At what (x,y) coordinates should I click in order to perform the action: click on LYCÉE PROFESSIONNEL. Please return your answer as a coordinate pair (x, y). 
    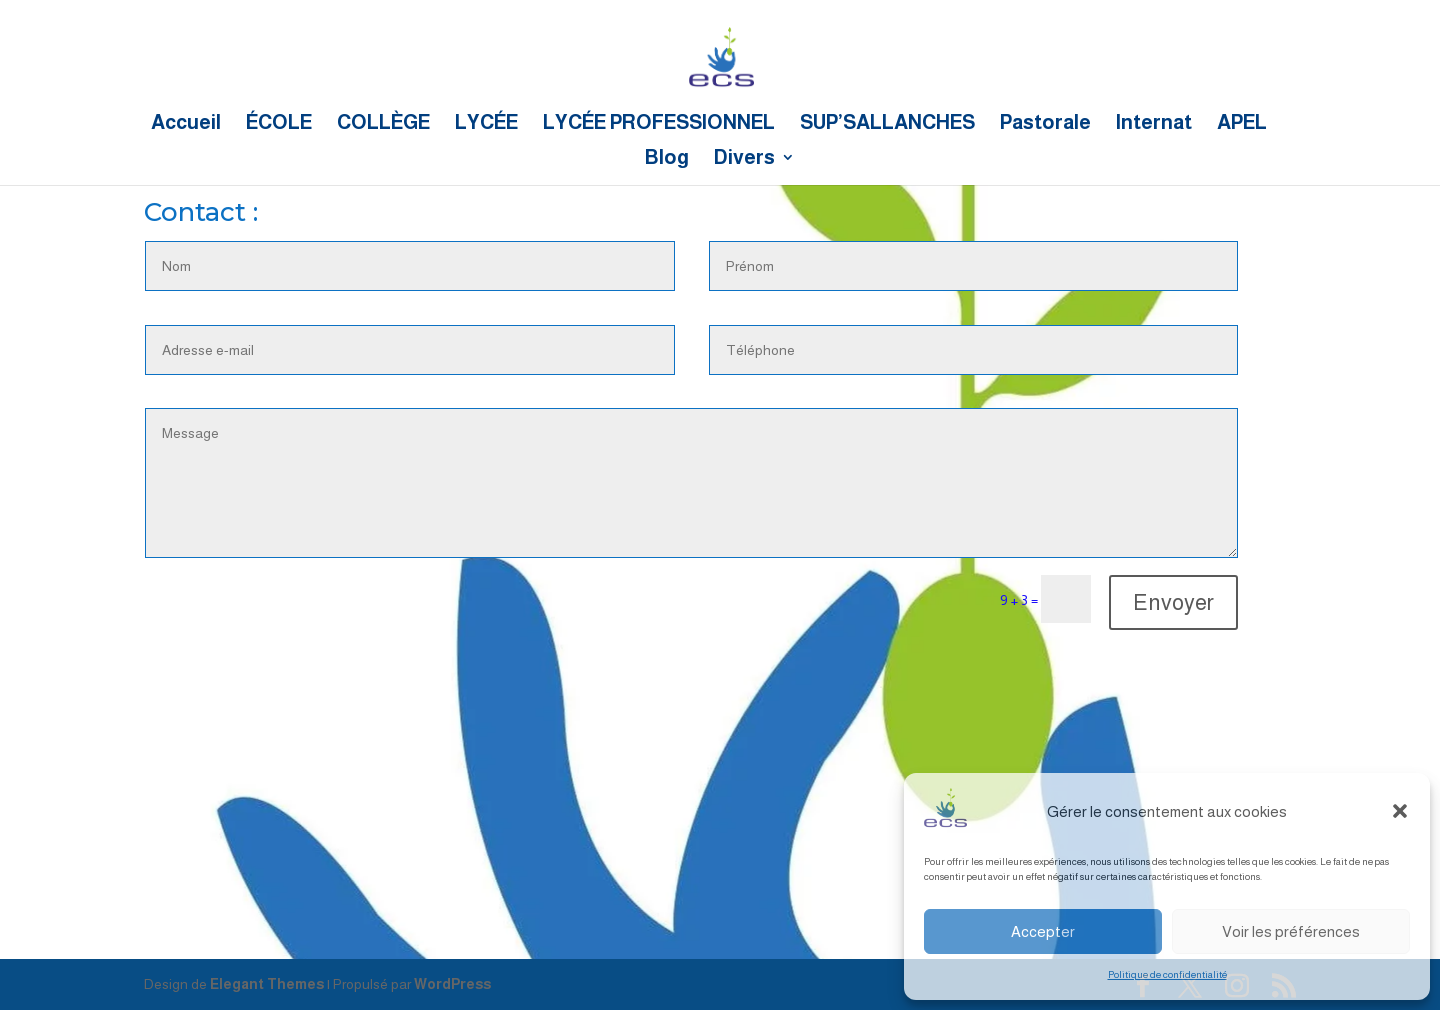
    Looking at the image, I should click on (659, 124).